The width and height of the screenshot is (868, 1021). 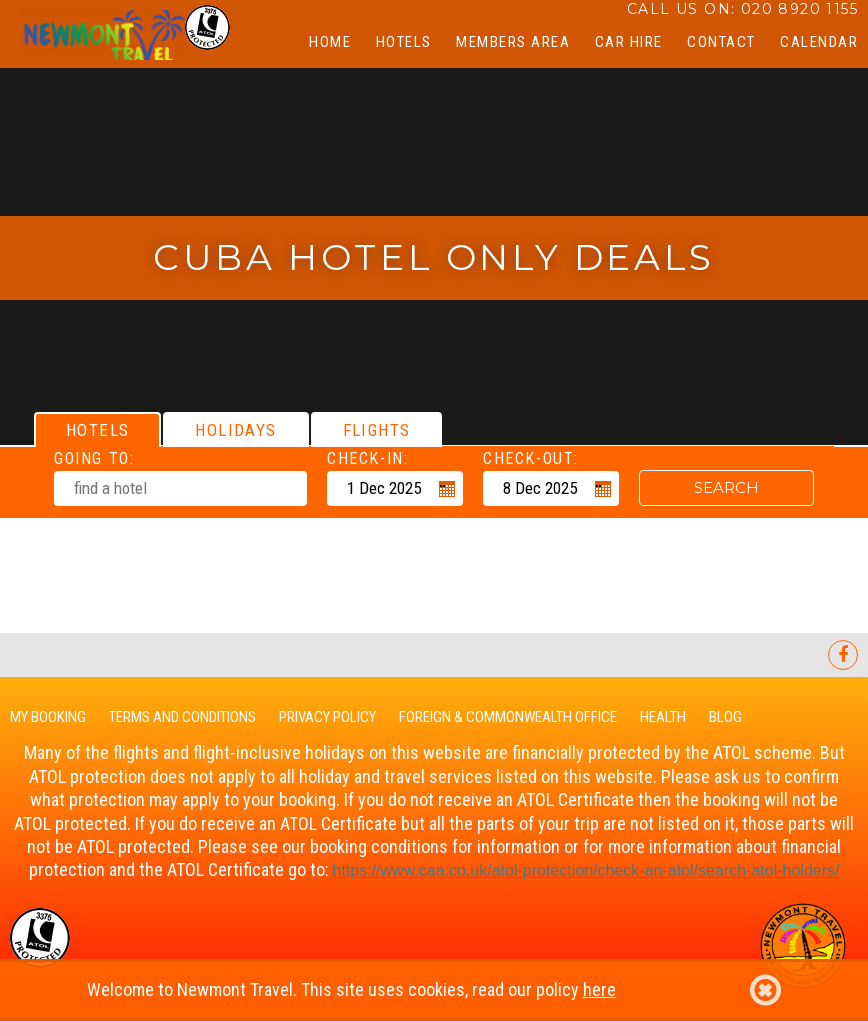 I want to click on Blog, so click(x=725, y=717).